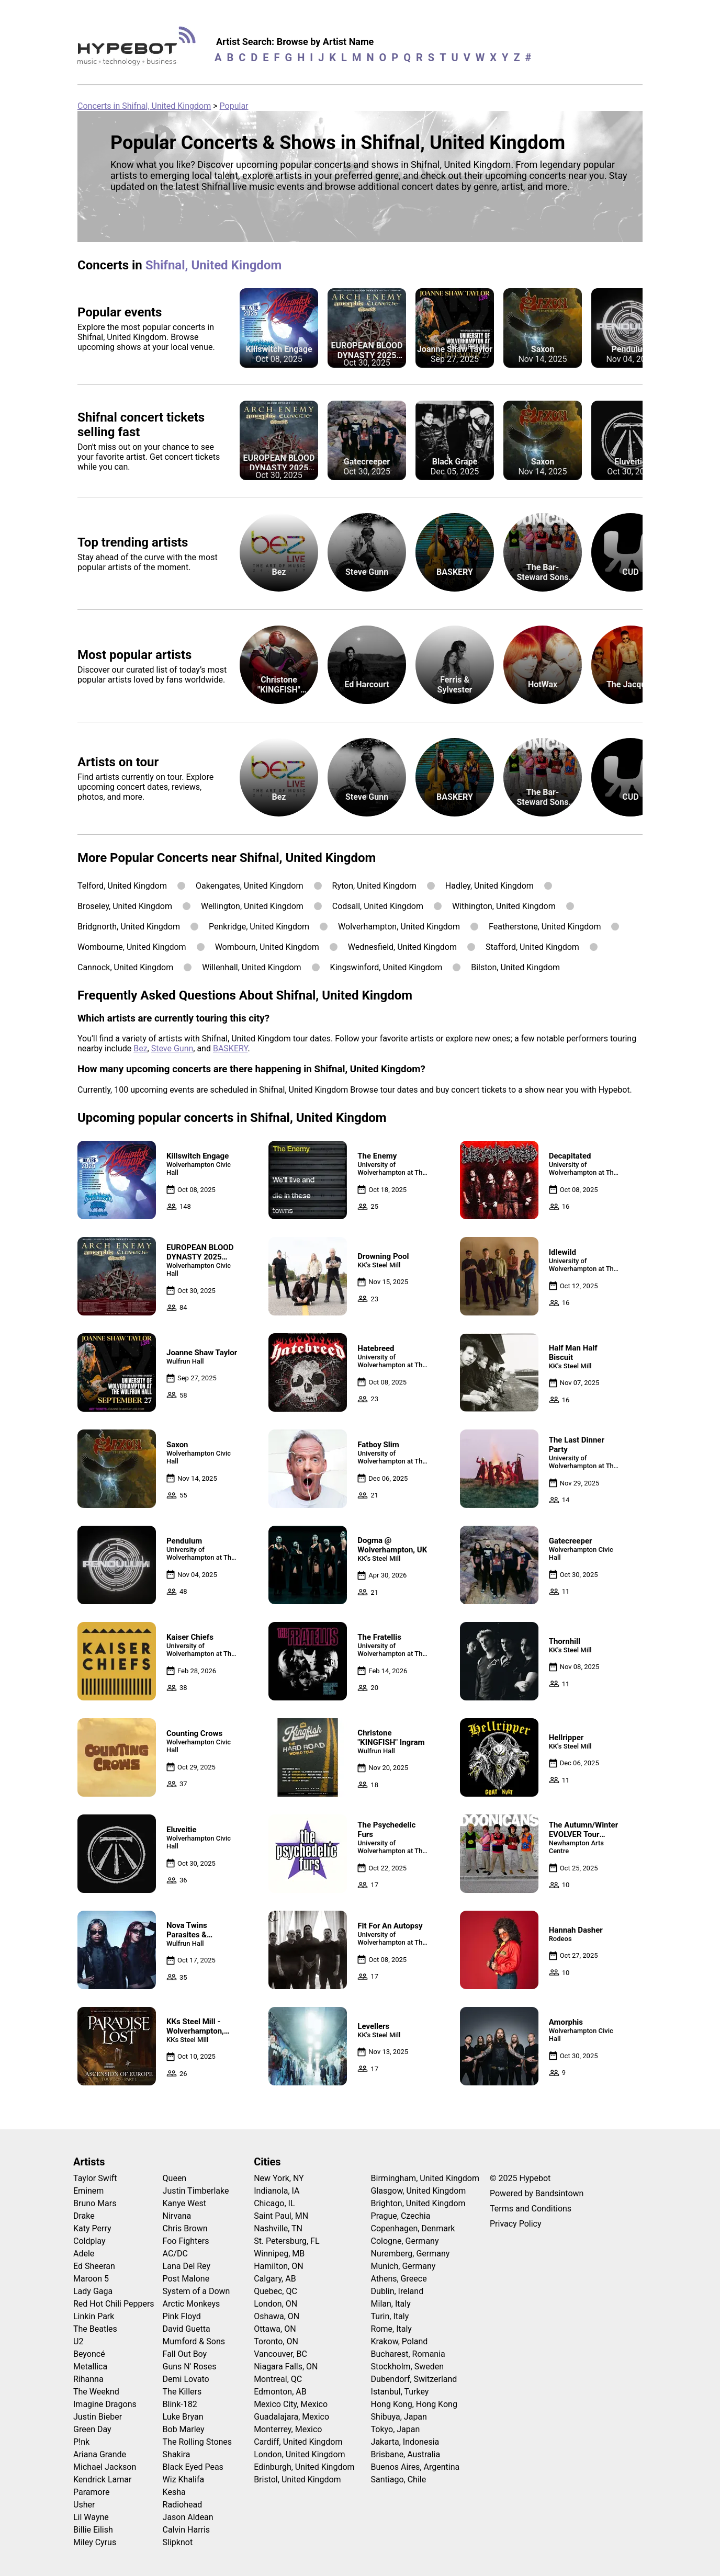  What do you see at coordinates (391, 2304) in the screenshot?
I see `Milan, Italy` at bounding box center [391, 2304].